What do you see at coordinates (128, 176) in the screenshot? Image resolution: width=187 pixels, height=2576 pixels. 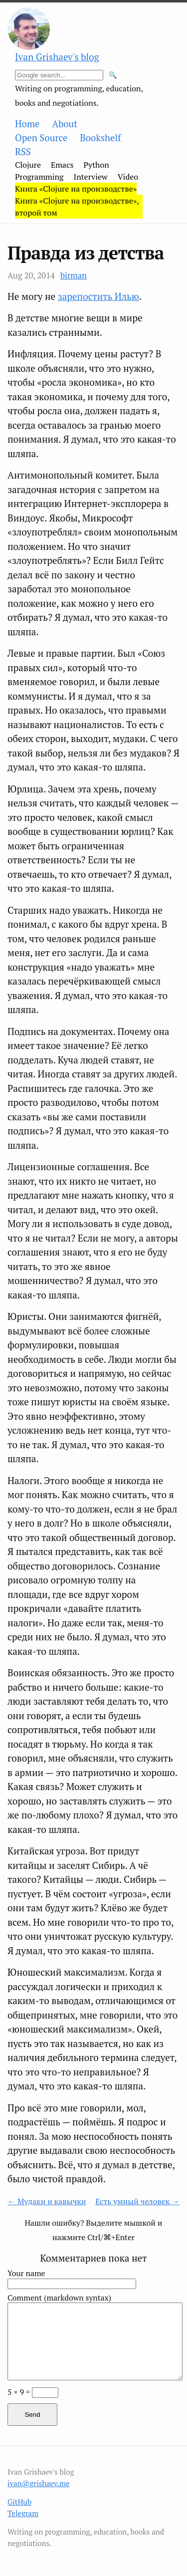 I see `Video` at bounding box center [128, 176].